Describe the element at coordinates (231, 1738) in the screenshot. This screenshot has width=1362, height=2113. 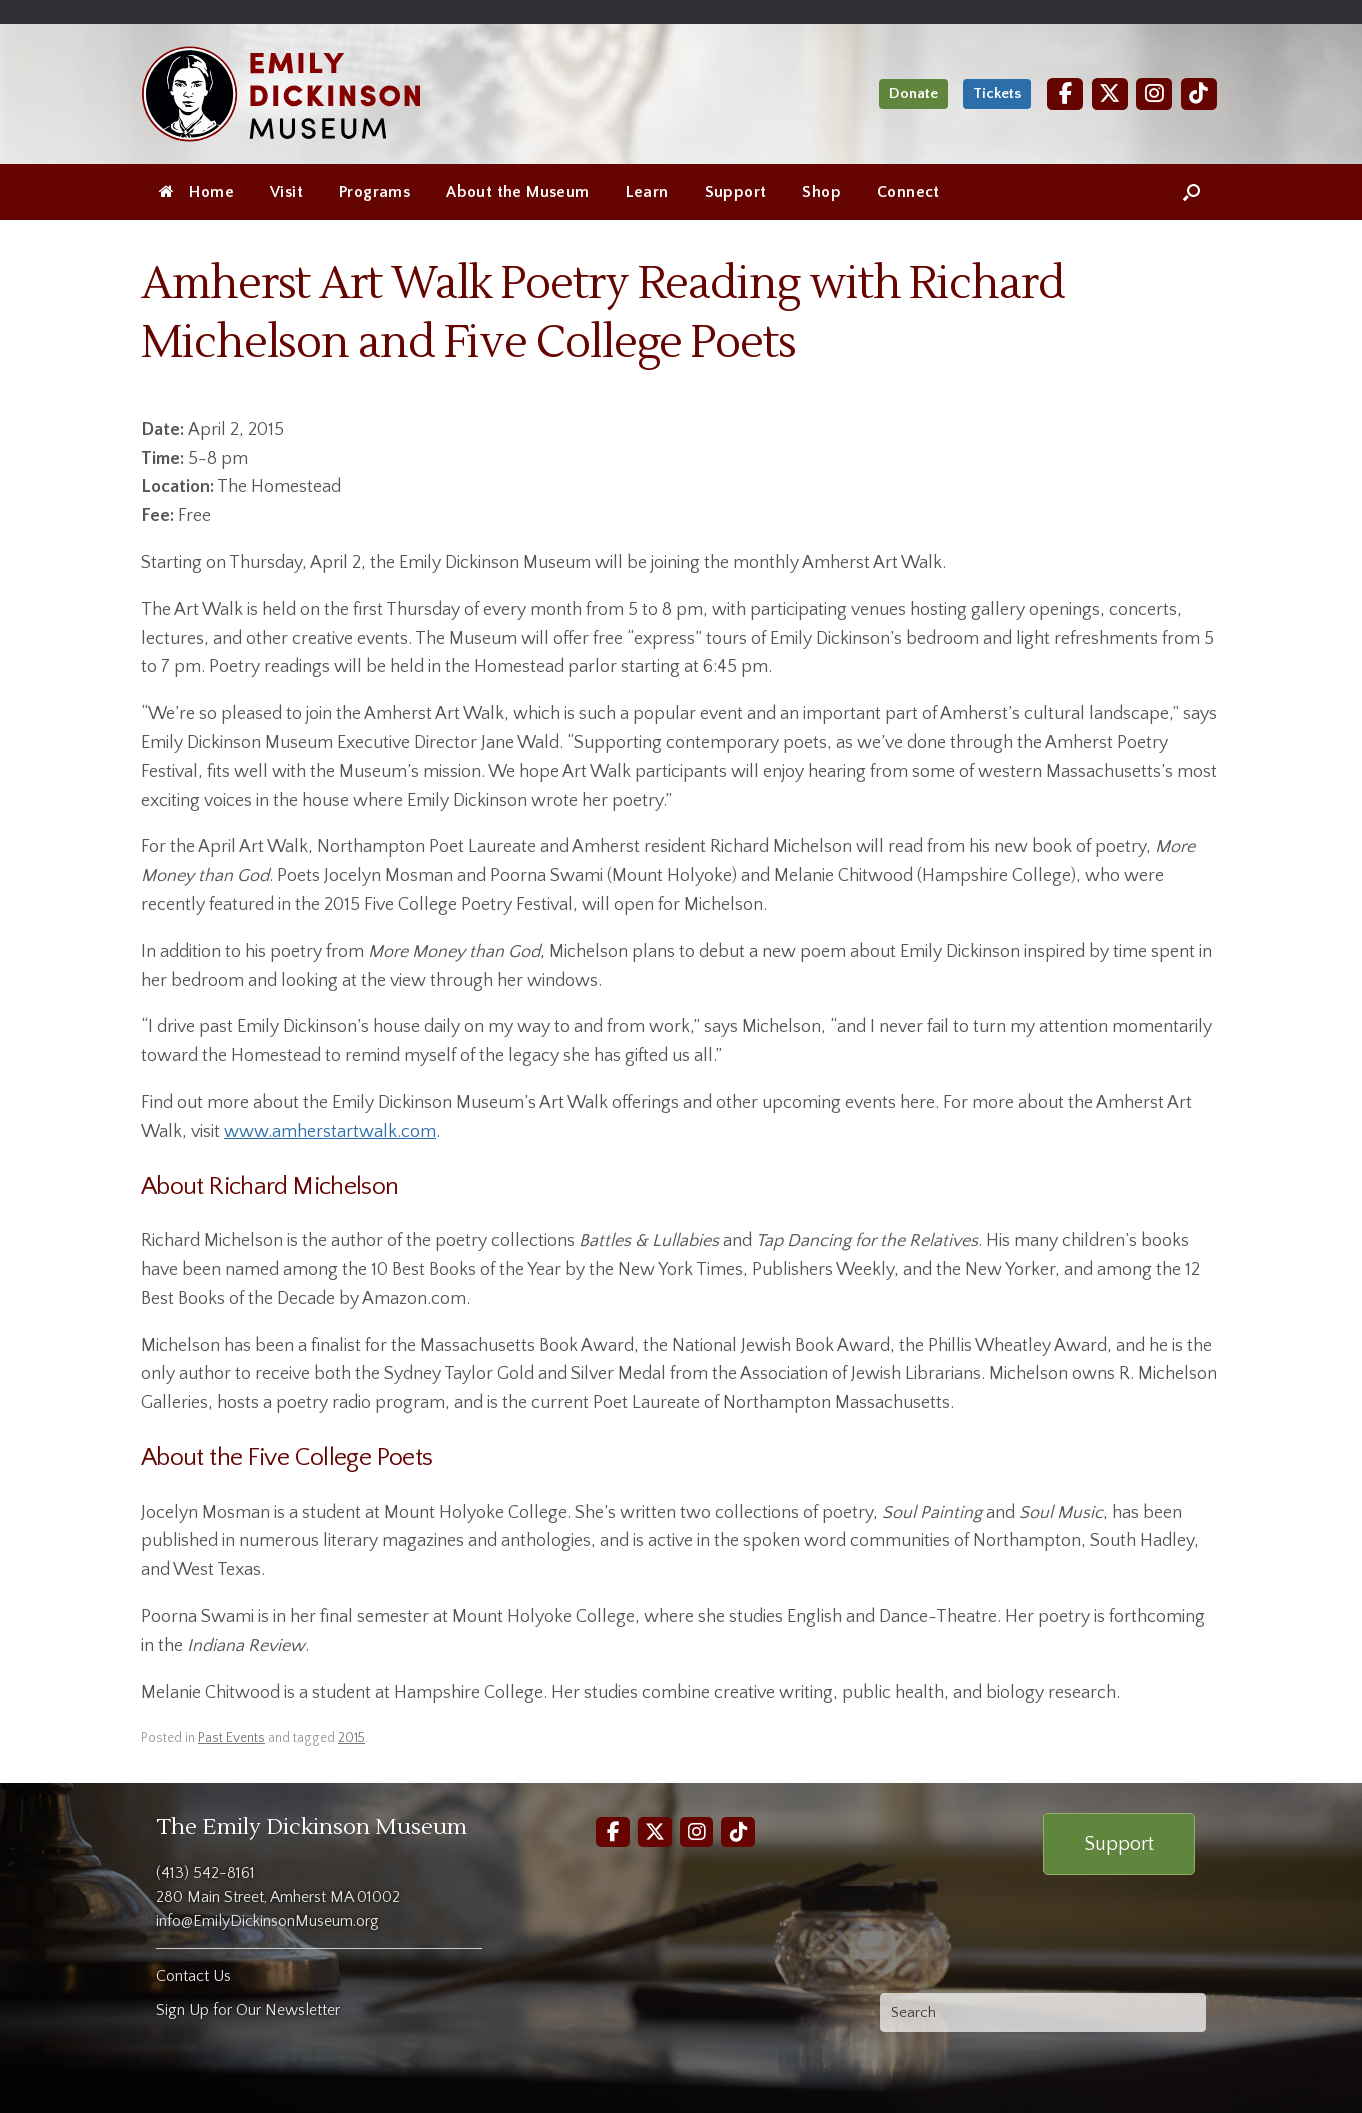
I see `Past Events` at that location.